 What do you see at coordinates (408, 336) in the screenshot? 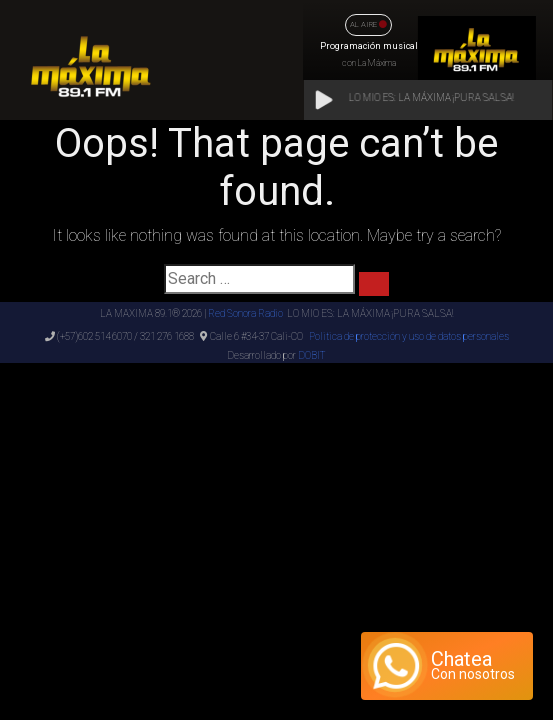
I see `Politica de protección y uso de datos personales` at bounding box center [408, 336].